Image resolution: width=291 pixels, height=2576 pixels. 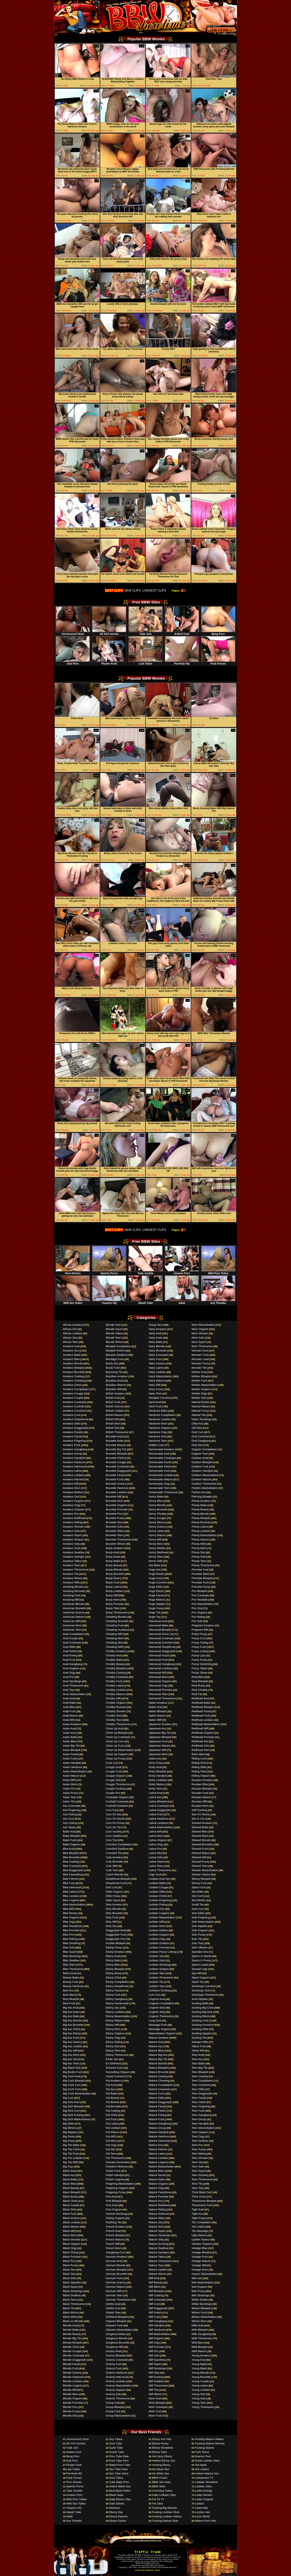 What do you see at coordinates (70, 1797) in the screenshot?
I see `Asian Teen` at bounding box center [70, 1797].